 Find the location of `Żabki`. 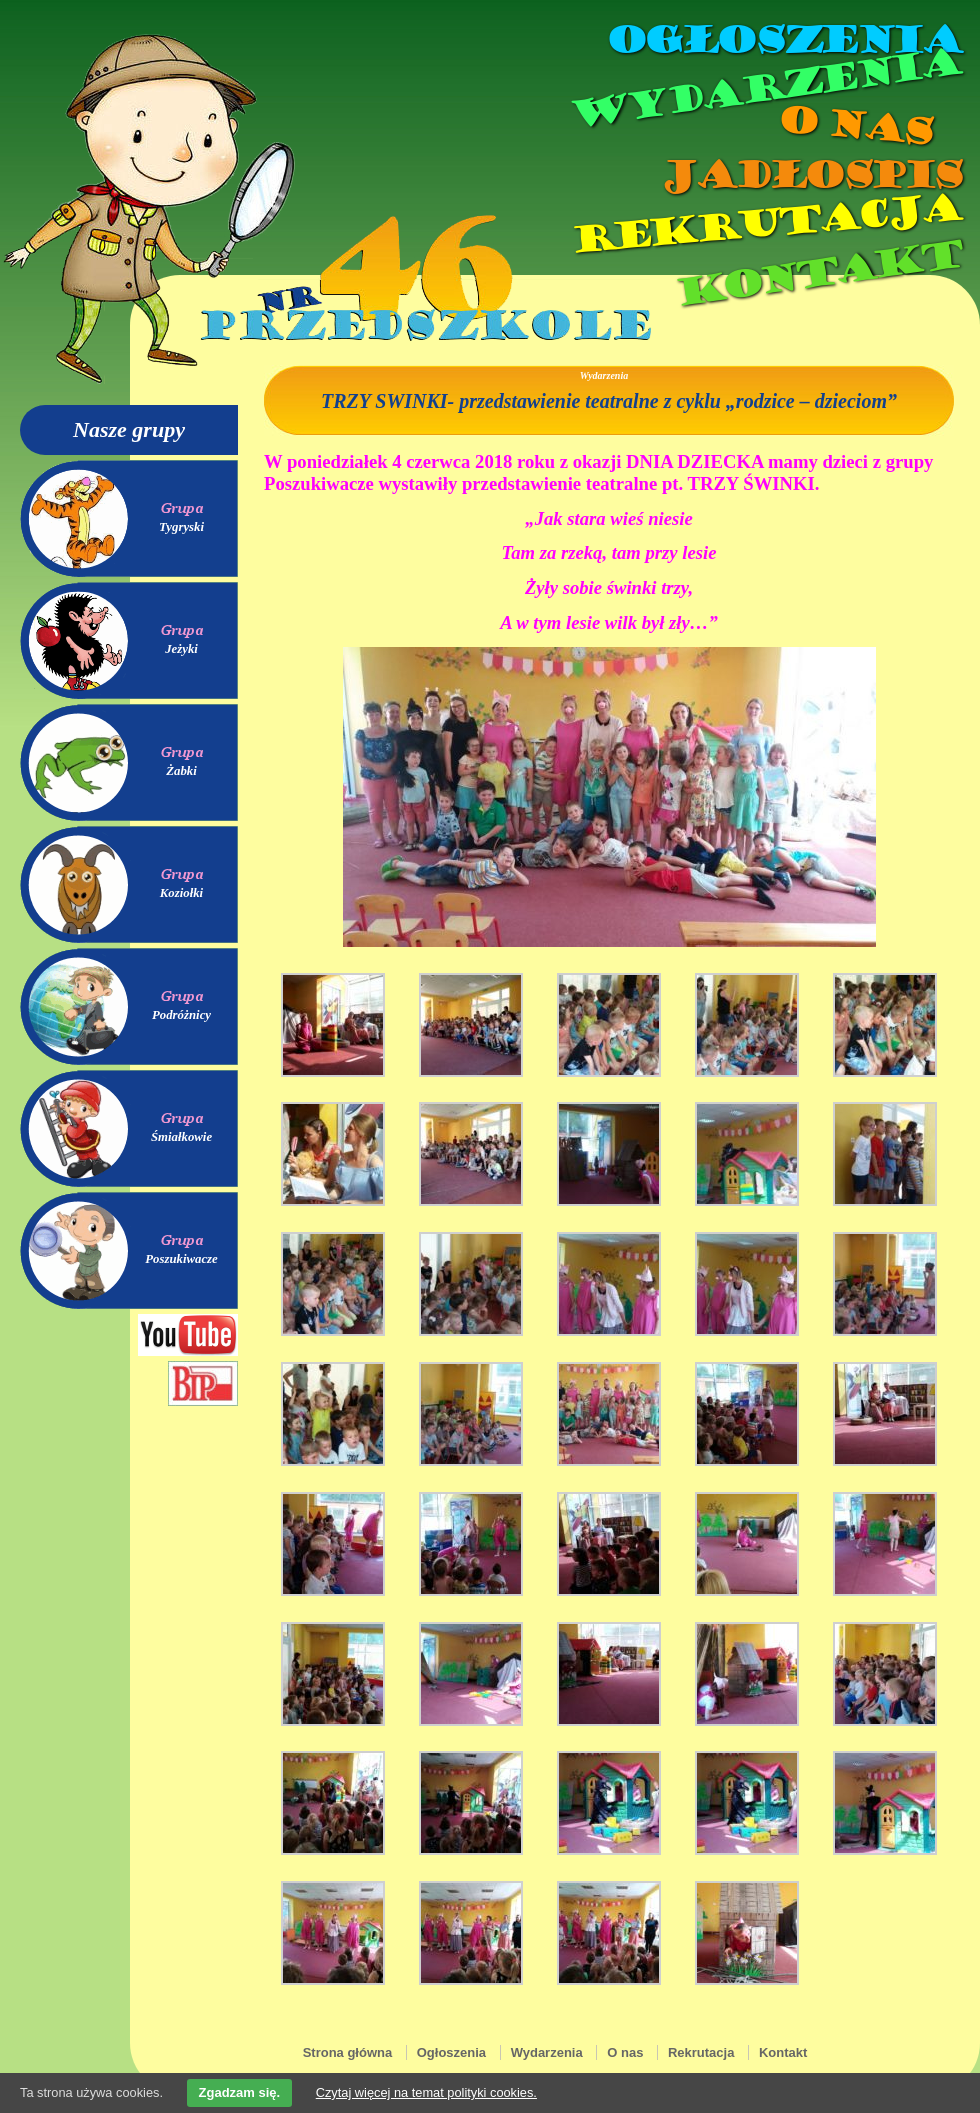

Żabki is located at coordinates (181, 771).